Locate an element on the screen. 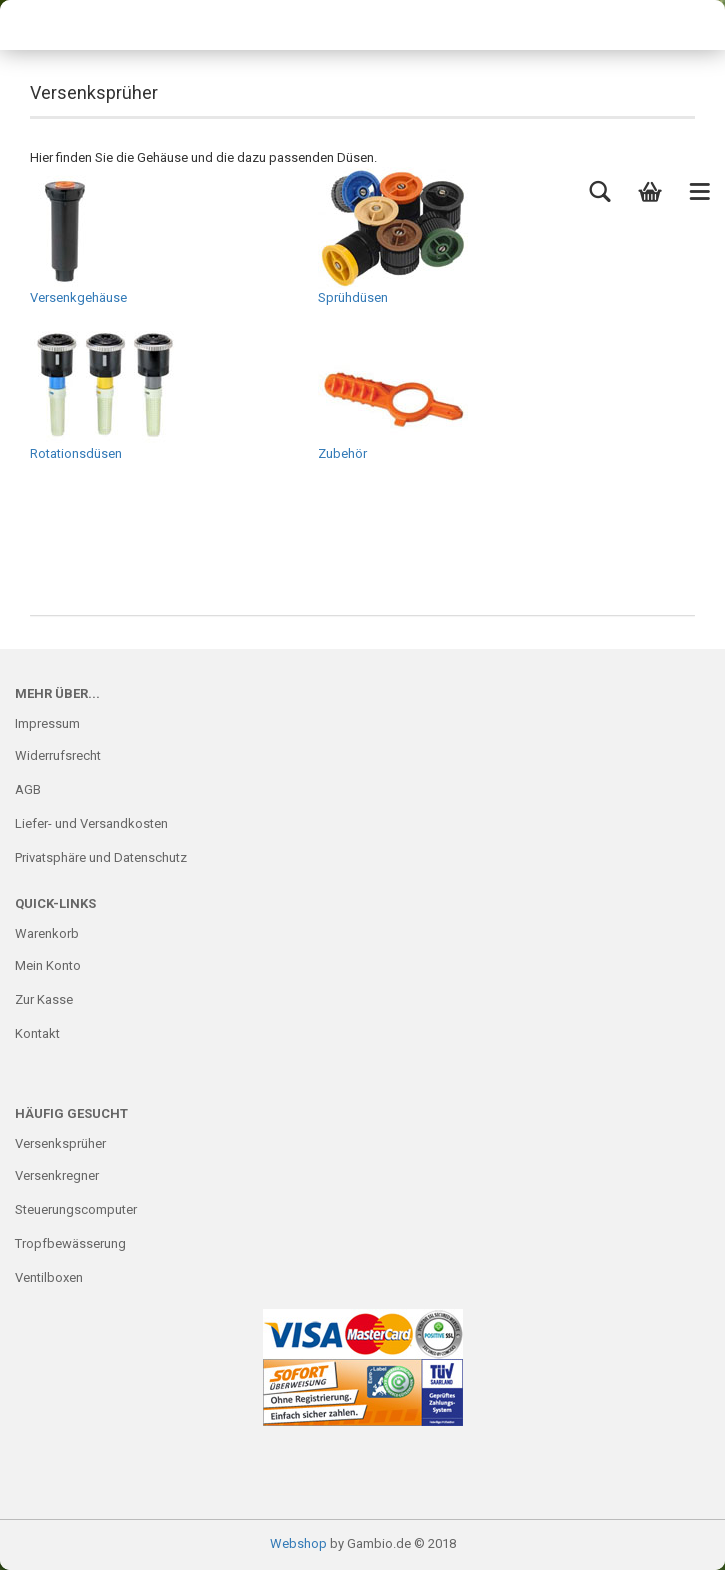 Image resolution: width=725 pixels, height=1570 pixels. Ventilboxen is located at coordinates (49, 1277).